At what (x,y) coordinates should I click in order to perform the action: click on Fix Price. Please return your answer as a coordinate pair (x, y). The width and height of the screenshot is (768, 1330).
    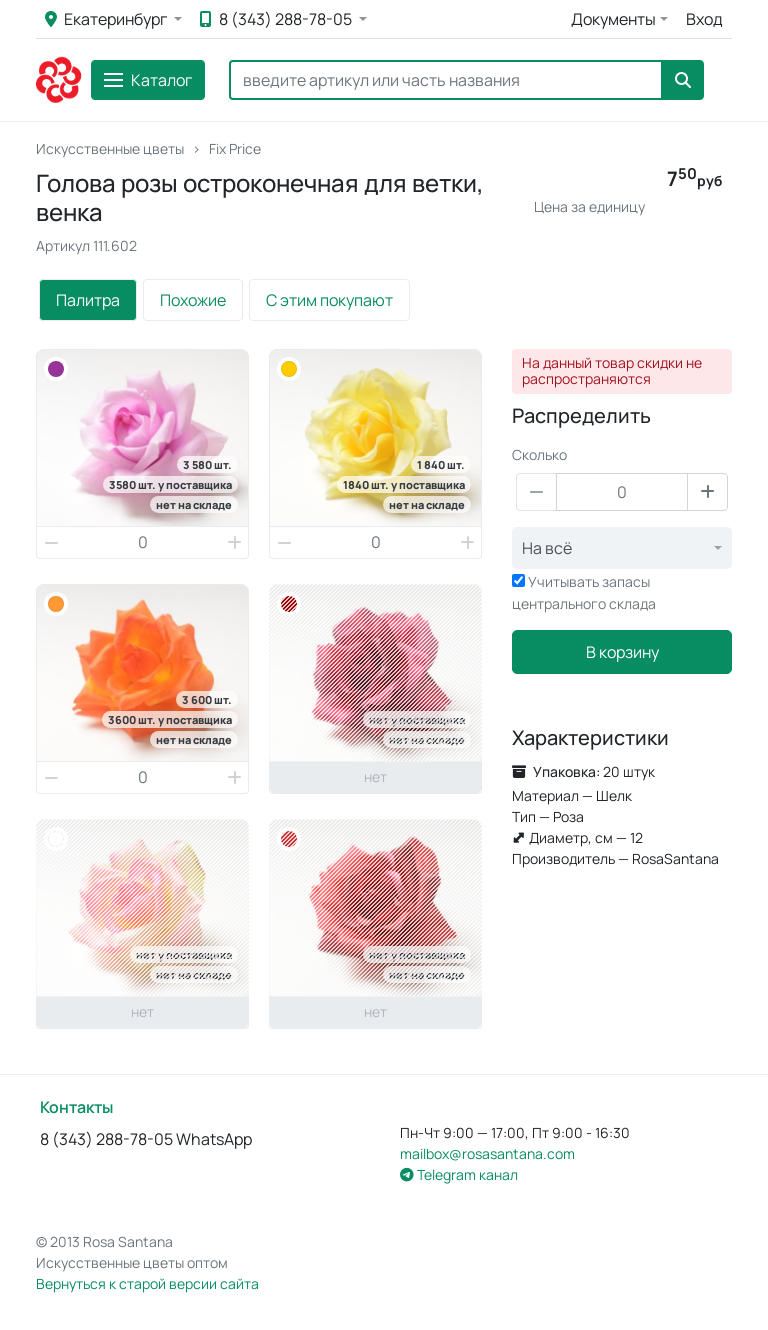
    Looking at the image, I should click on (235, 148).